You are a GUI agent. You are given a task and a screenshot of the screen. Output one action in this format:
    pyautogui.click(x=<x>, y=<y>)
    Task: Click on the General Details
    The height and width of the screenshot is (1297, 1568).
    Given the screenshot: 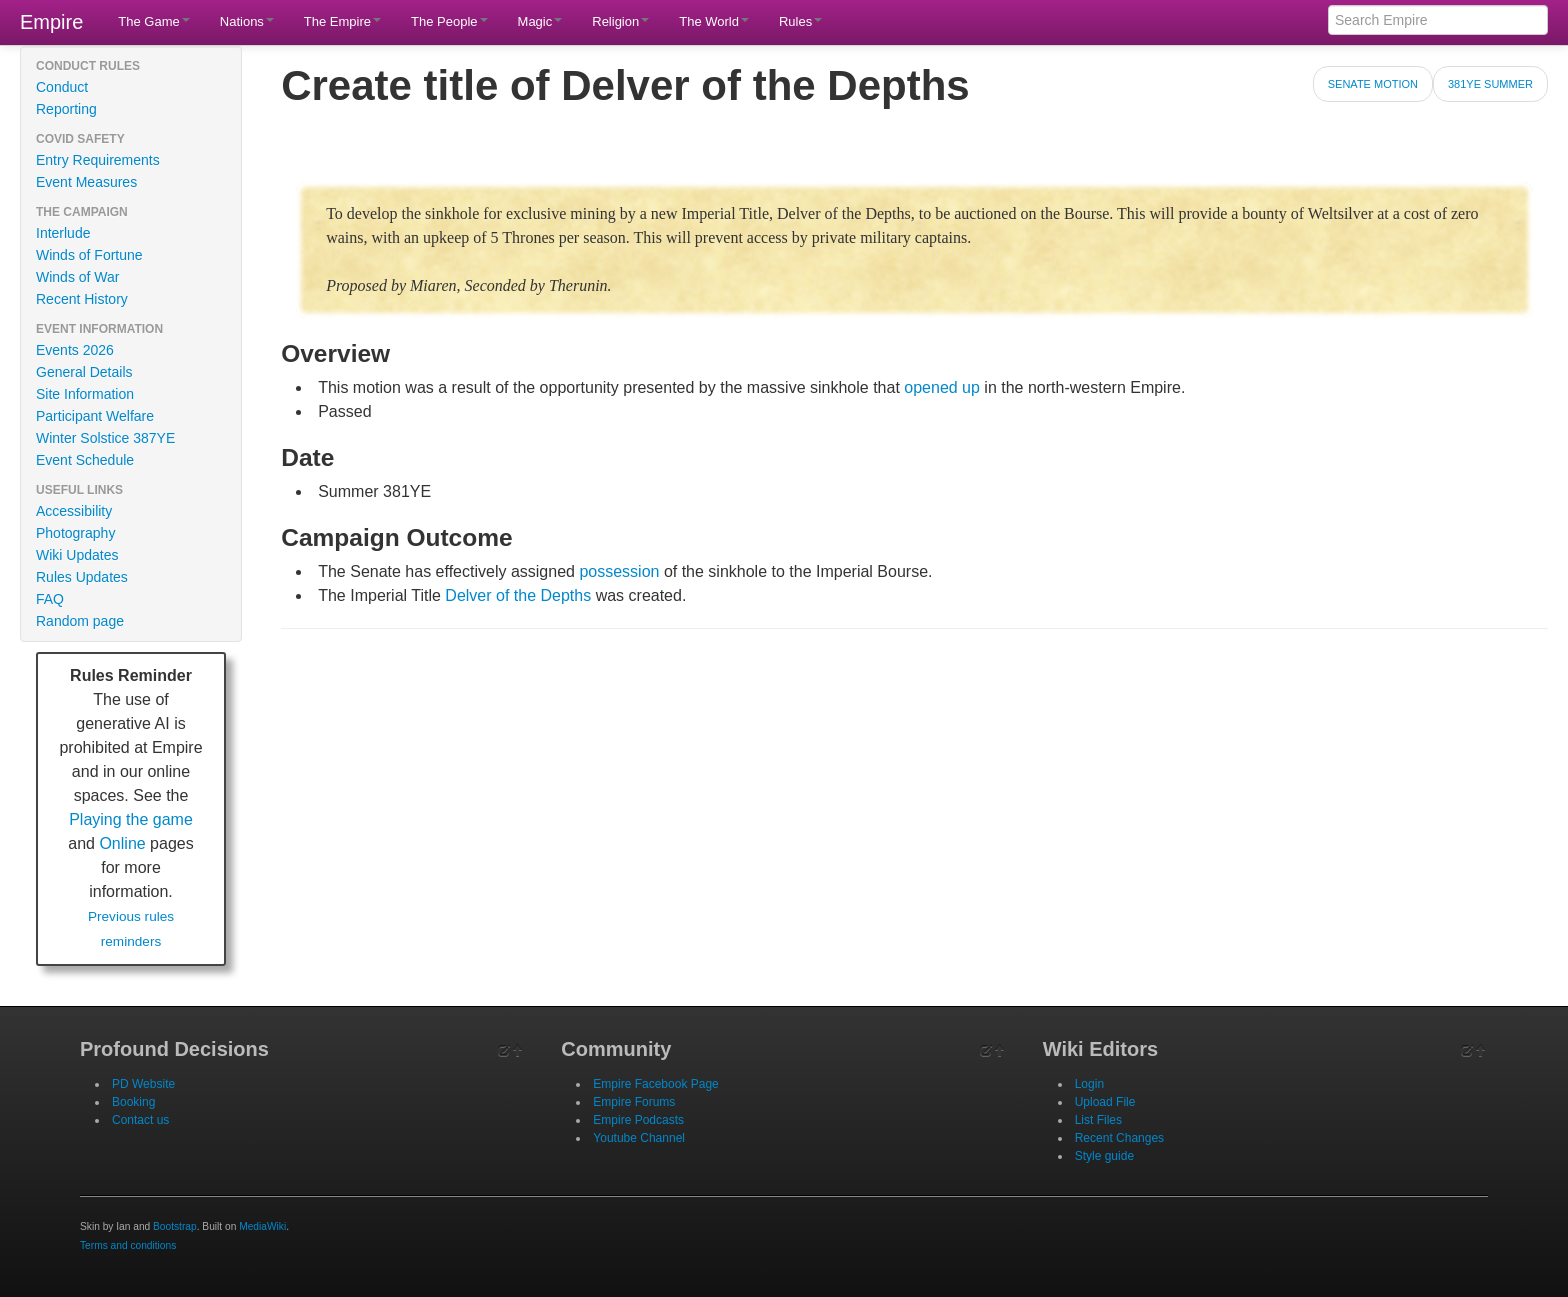 What is the action you would take?
    pyautogui.click(x=84, y=372)
    